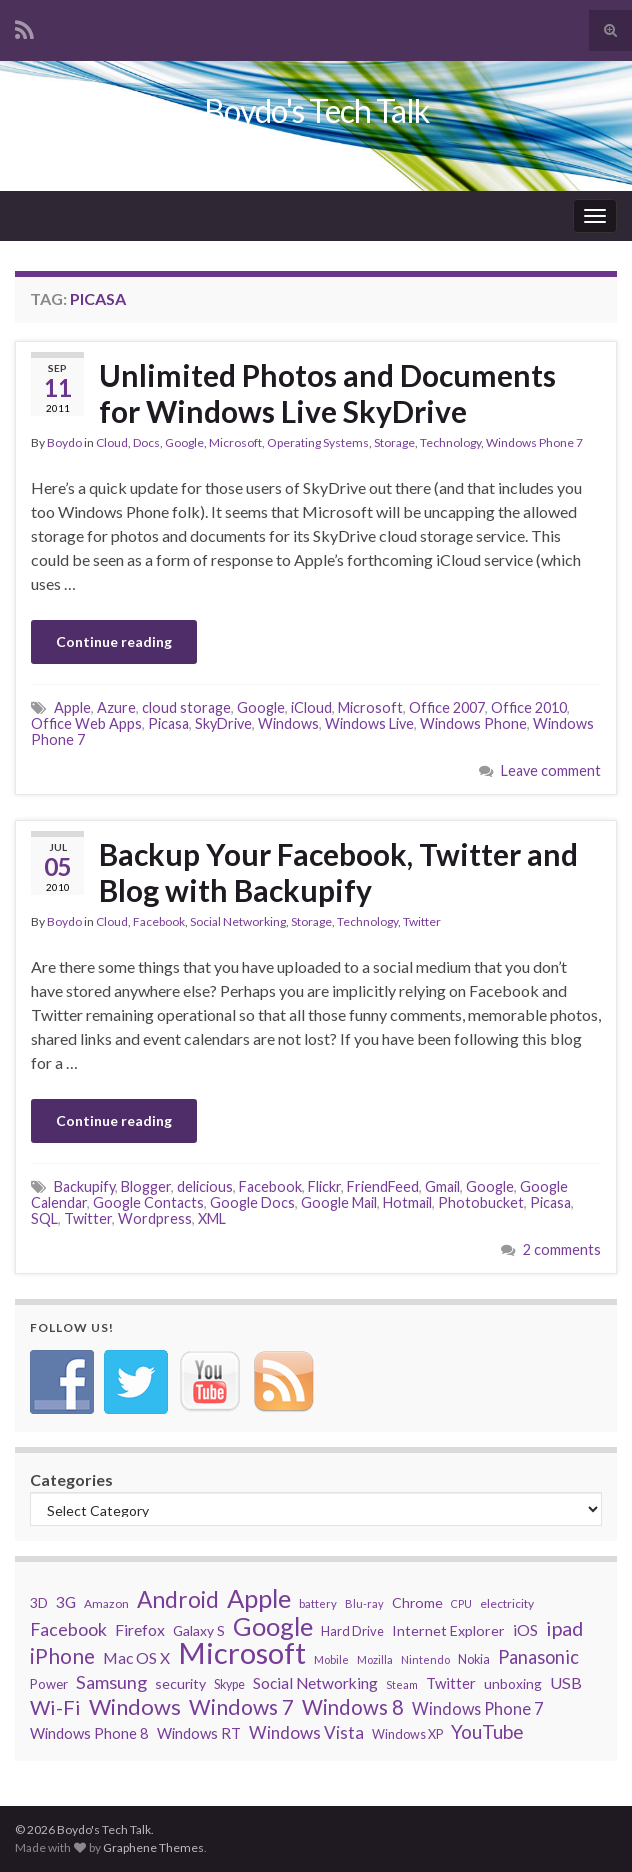 This screenshot has width=632, height=1872. Describe the element at coordinates (223, 723) in the screenshot. I see `SkyDrive` at that location.